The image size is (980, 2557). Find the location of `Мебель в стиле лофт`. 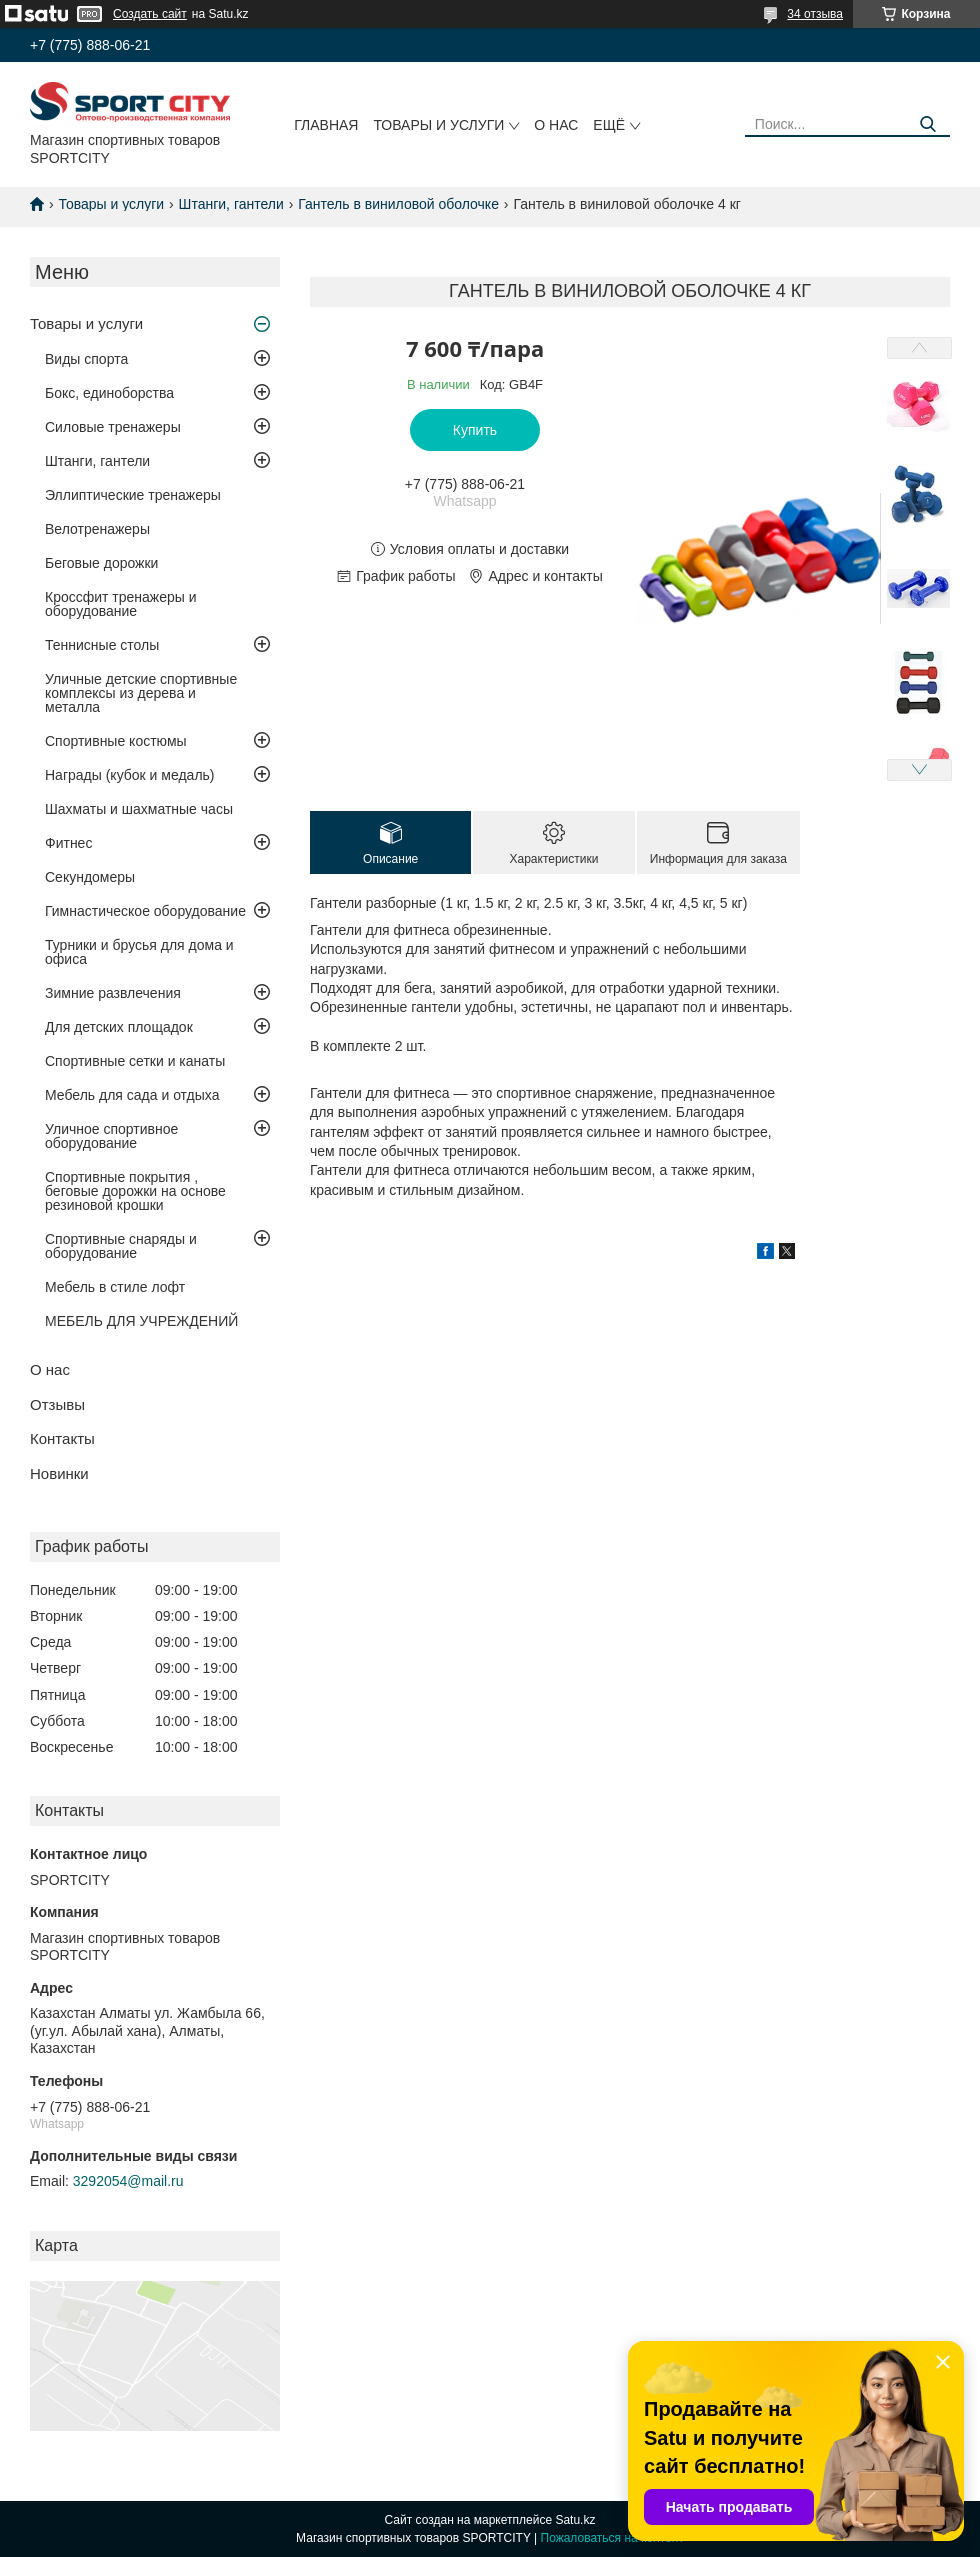

Мебель в стиле лофт is located at coordinates (115, 1287).